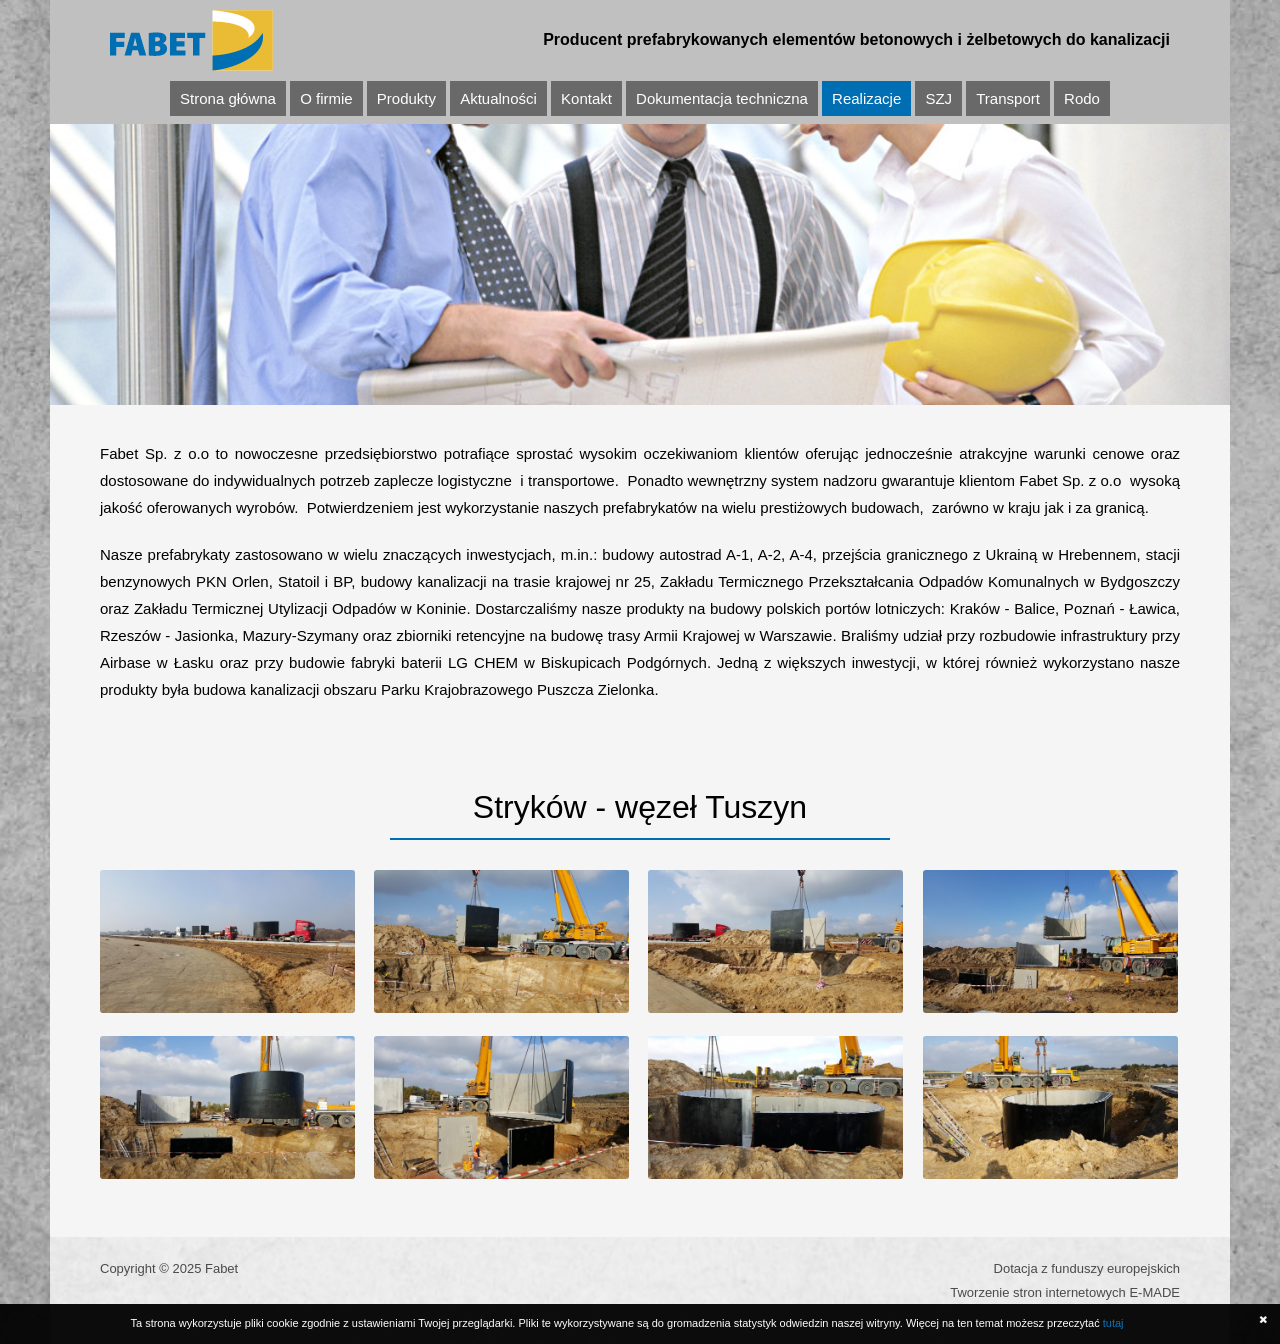 The width and height of the screenshot is (1280, 1344). What do you see at coordinates (1087, 1268) in the screenshot?
I see `Dotacja z funduszy europejskich` at bounding box center [1087, 1268].